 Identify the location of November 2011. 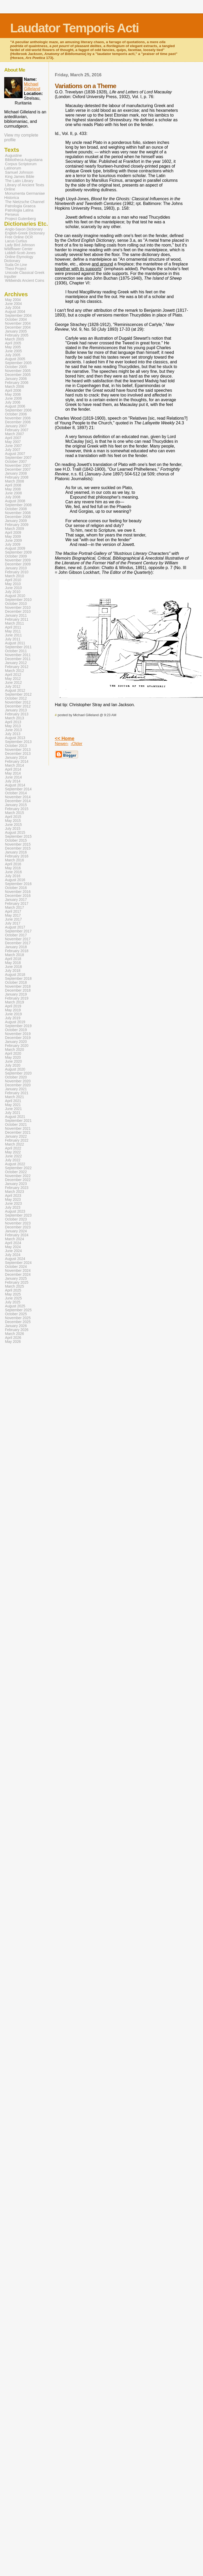
(18, 655).